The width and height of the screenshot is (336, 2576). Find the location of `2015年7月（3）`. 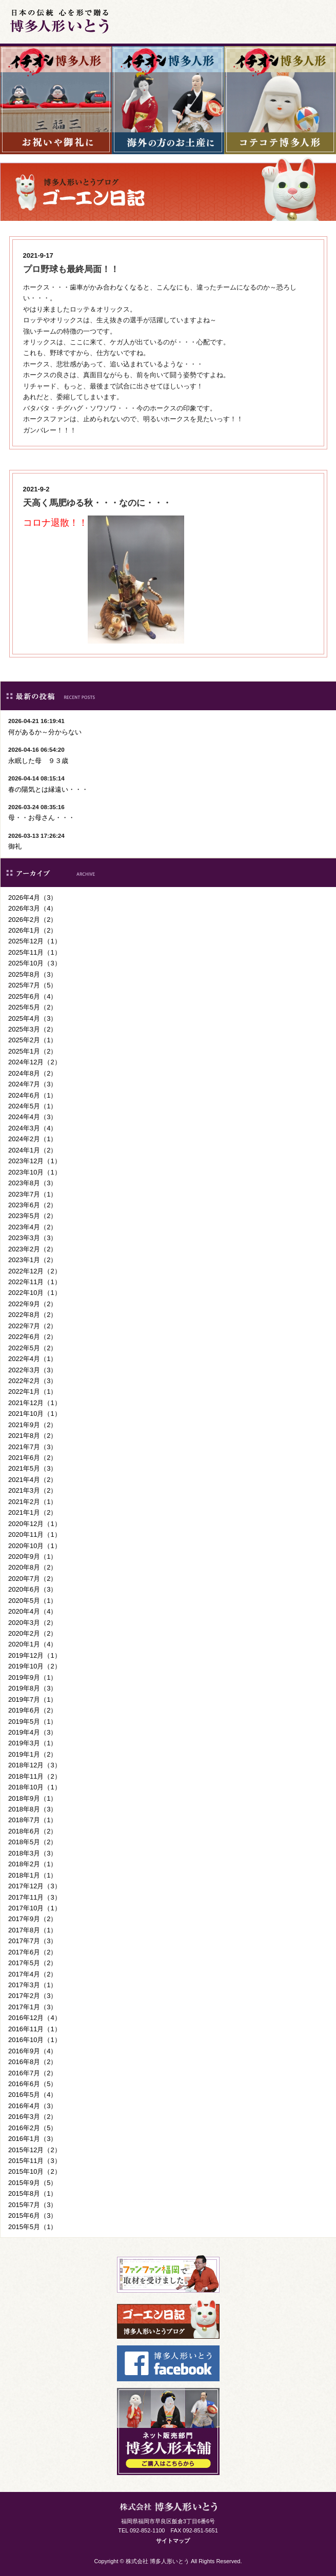

2015年7月（3） is located at coordinates (32, 2205).